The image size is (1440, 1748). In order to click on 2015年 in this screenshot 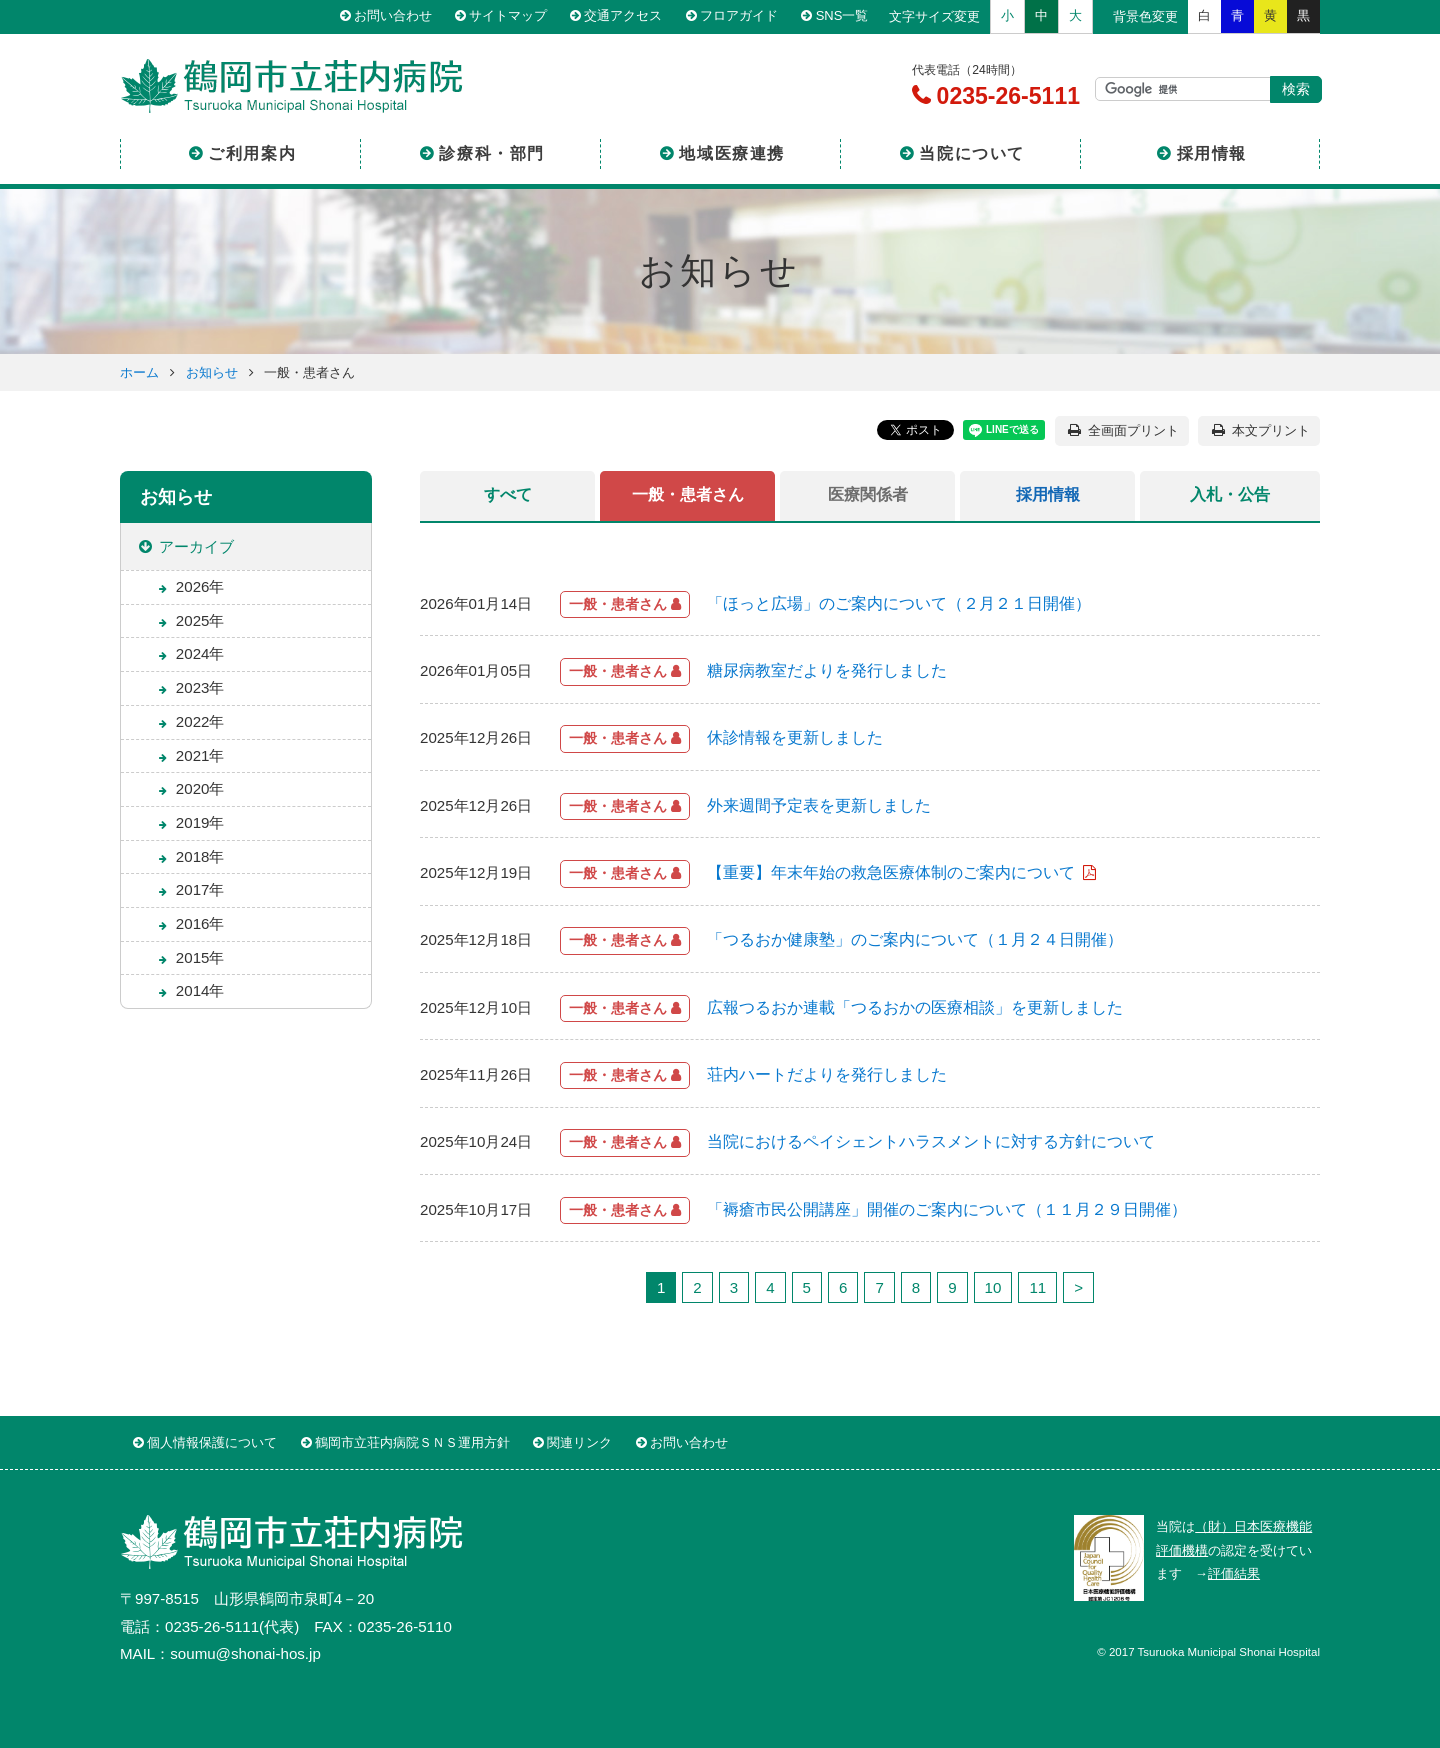, I will do `click(200, 957)`.